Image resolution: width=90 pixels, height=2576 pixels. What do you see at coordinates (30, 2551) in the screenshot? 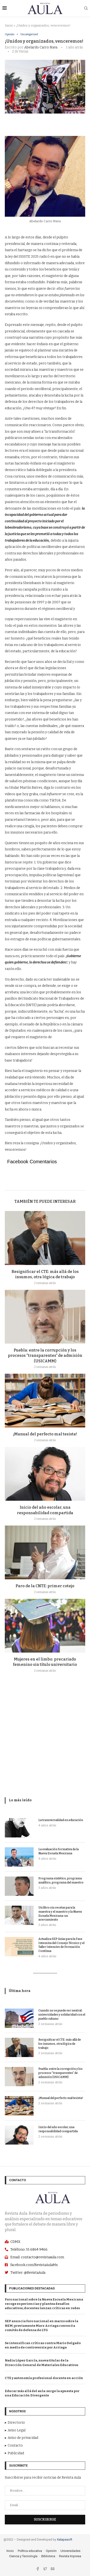
I see `Política educativa` at bounding box center [30, 2551].